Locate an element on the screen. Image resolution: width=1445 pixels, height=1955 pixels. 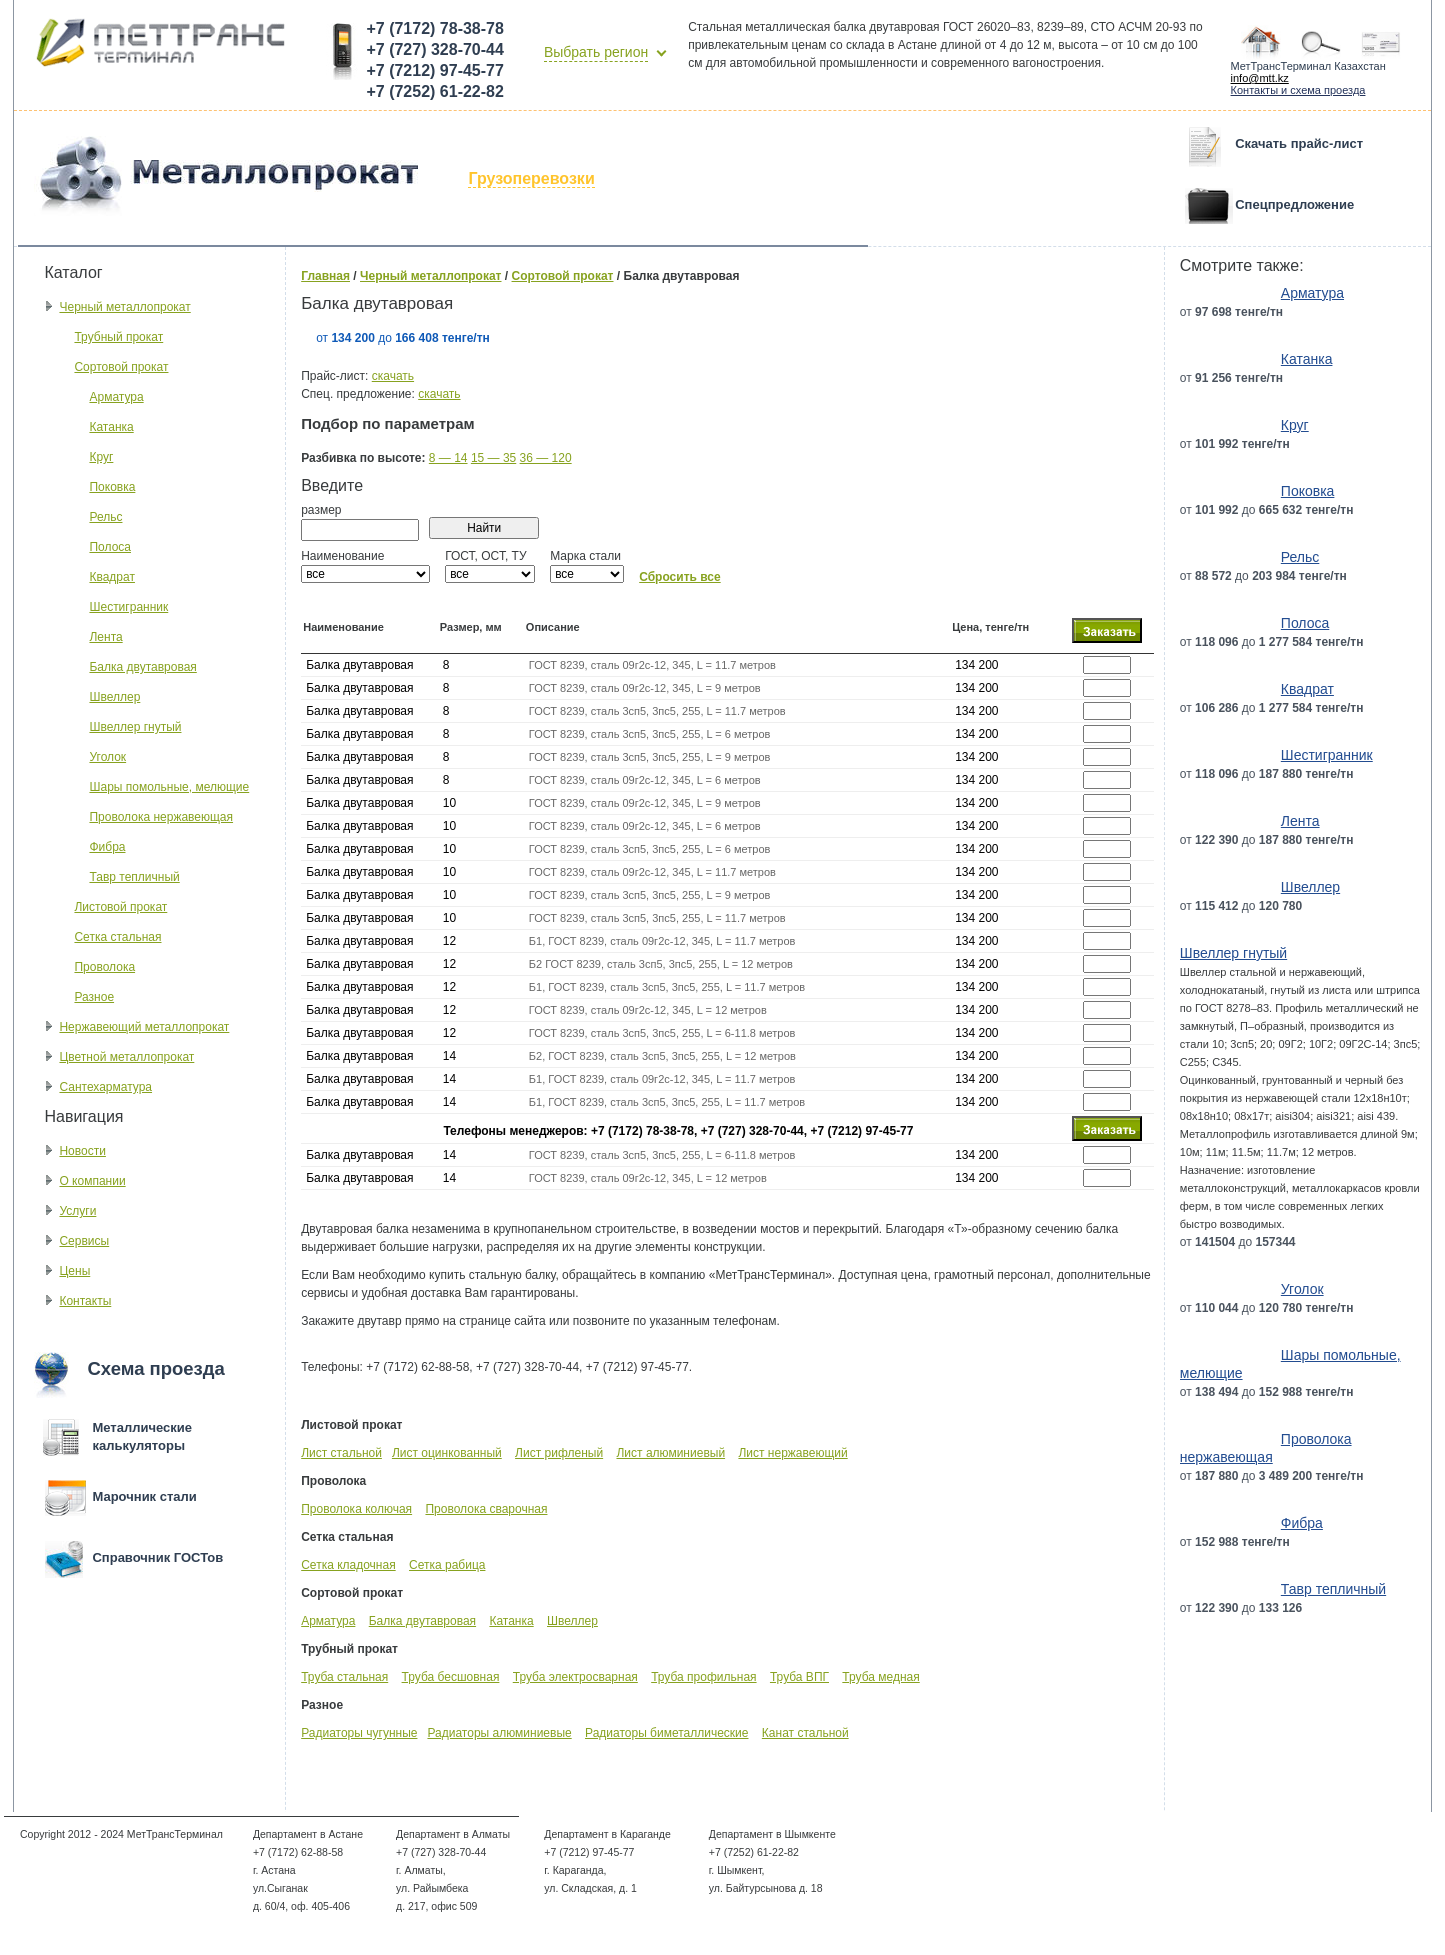
Лист стальной is located at coordinates (341, 1453).